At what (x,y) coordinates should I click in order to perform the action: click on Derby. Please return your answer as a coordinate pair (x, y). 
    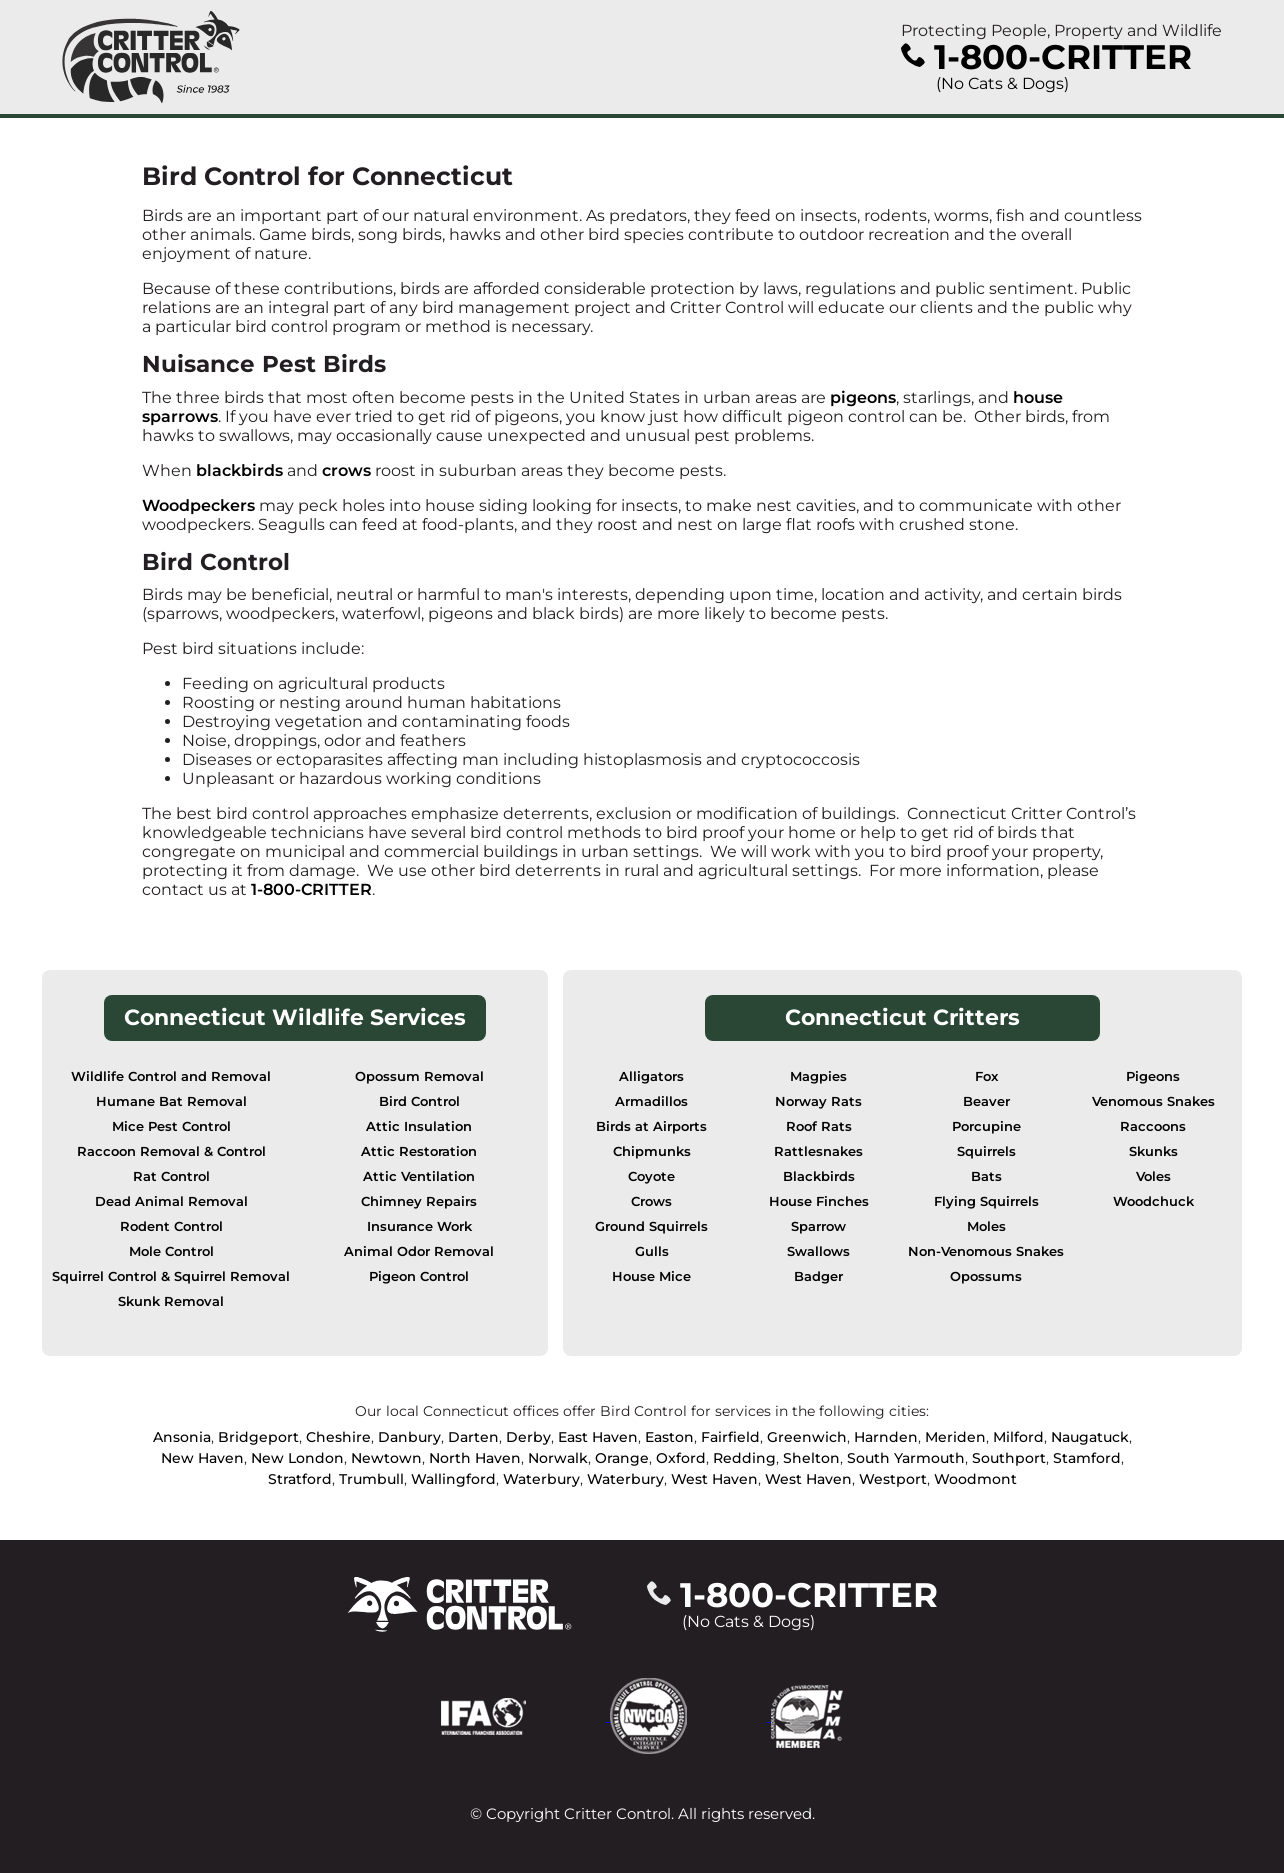
    Looking at the image, I should click on (528, 1437).